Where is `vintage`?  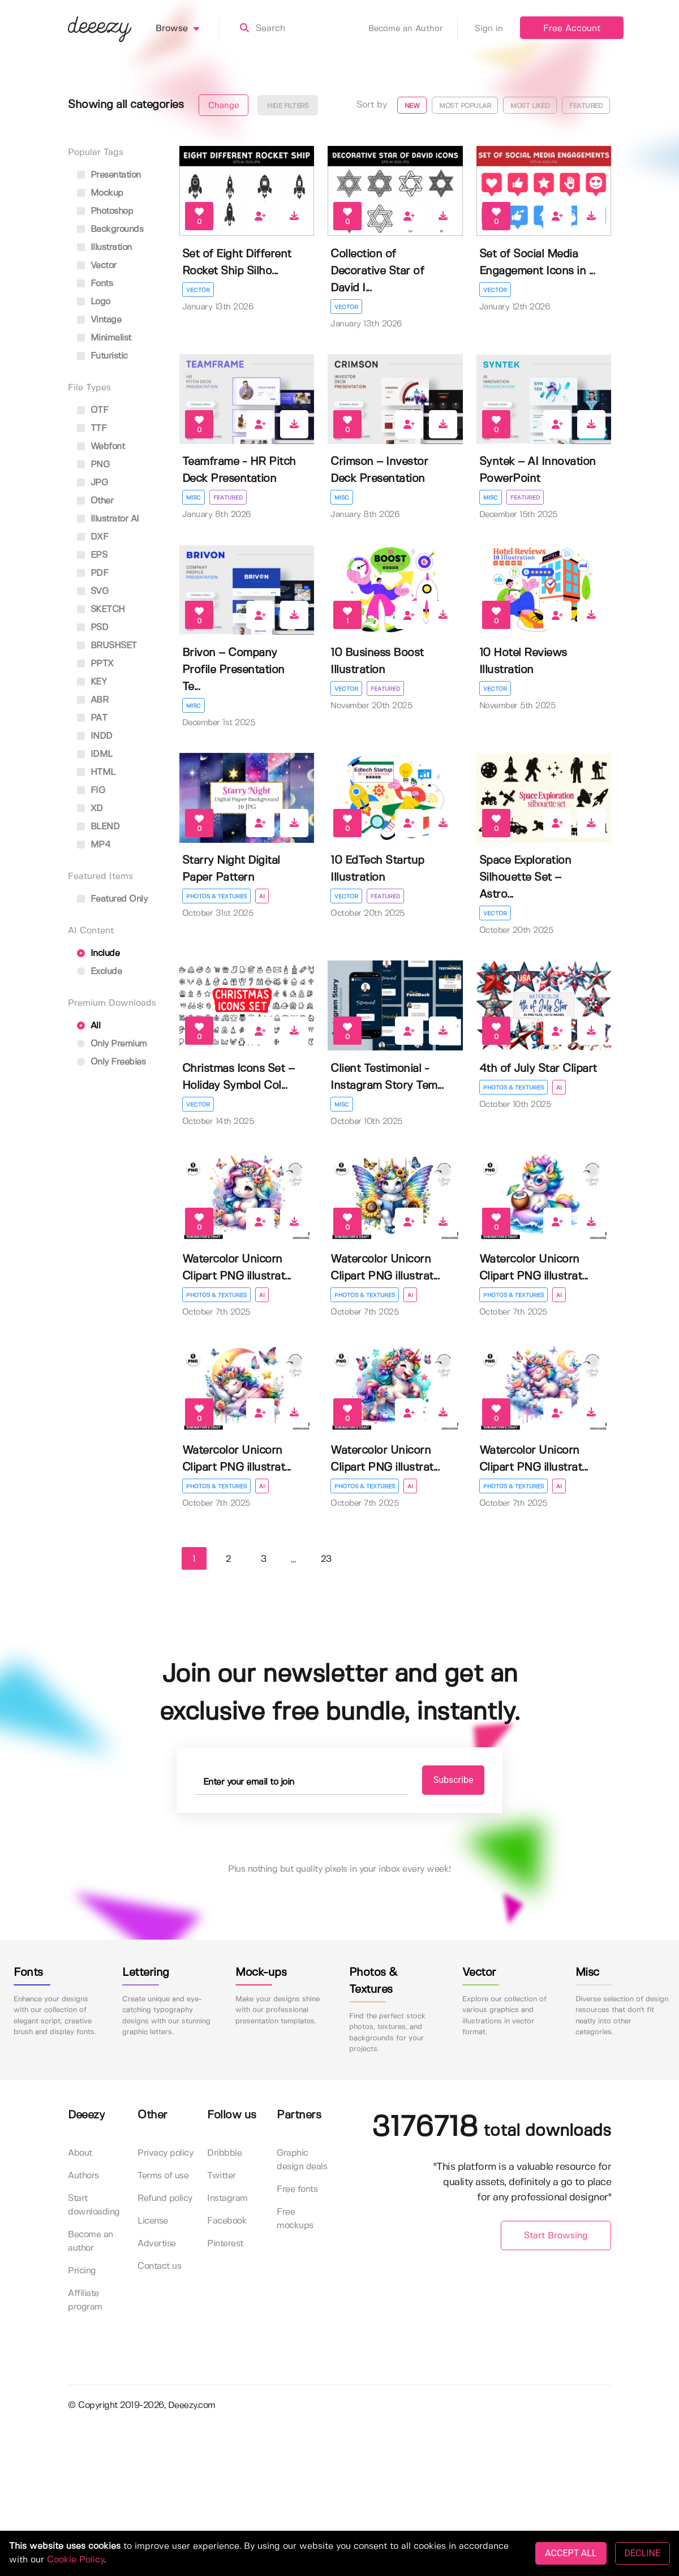 vintage is located at coordinates (99, 320).